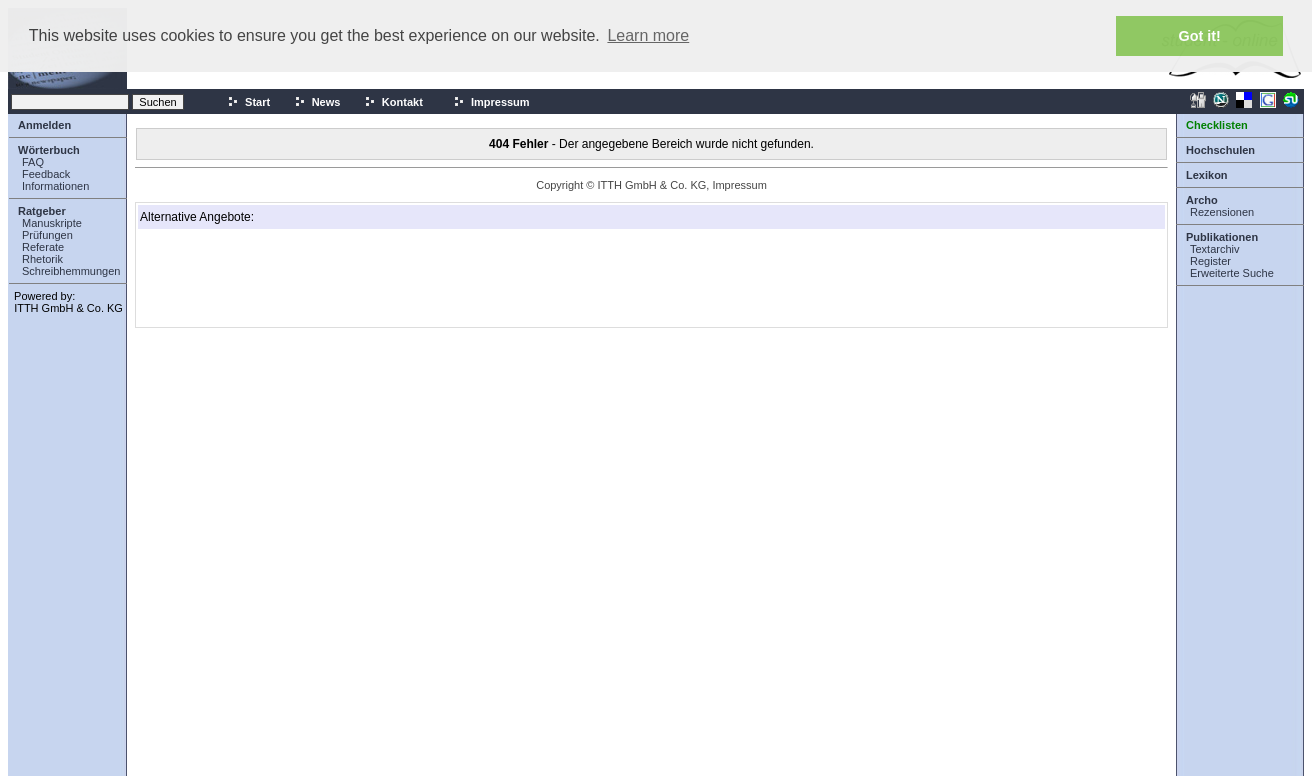  What do you see at coordinates (49, 150) in the screenshot?
I see `Wörterbuch` at bounding box center [49, 150].